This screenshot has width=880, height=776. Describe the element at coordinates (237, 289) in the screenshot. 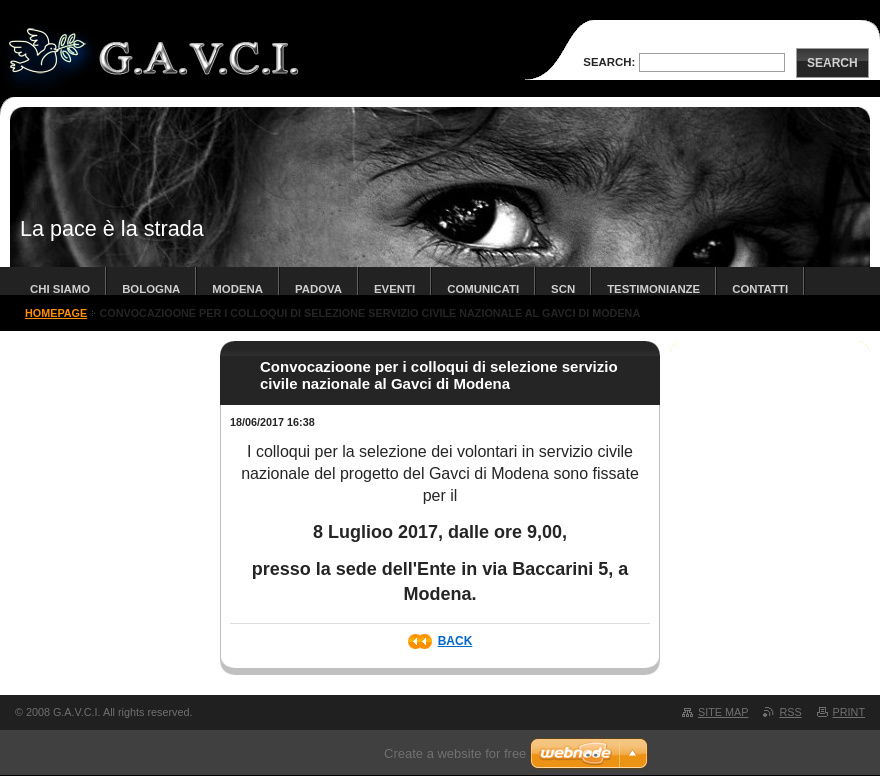

I see `modena` at that location.